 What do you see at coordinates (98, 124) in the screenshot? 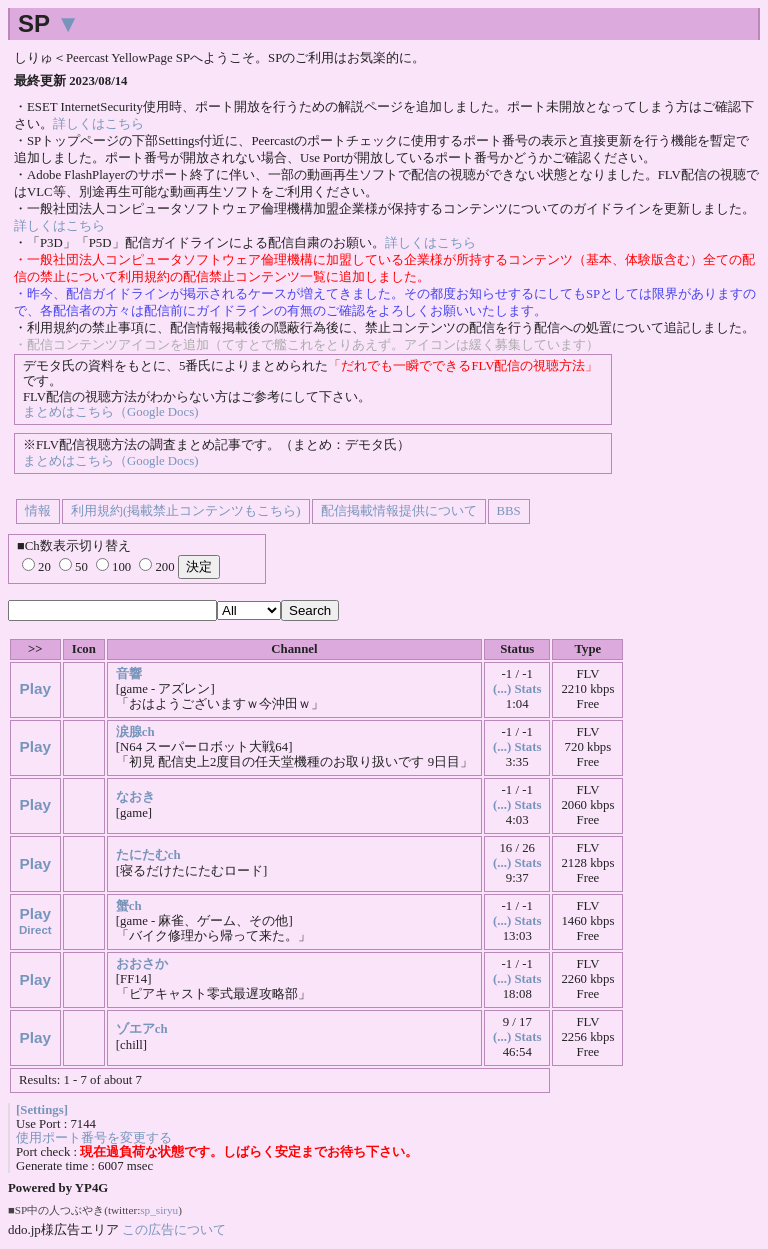
I see `詳しくはこちら` at bounding box center [98, 124].